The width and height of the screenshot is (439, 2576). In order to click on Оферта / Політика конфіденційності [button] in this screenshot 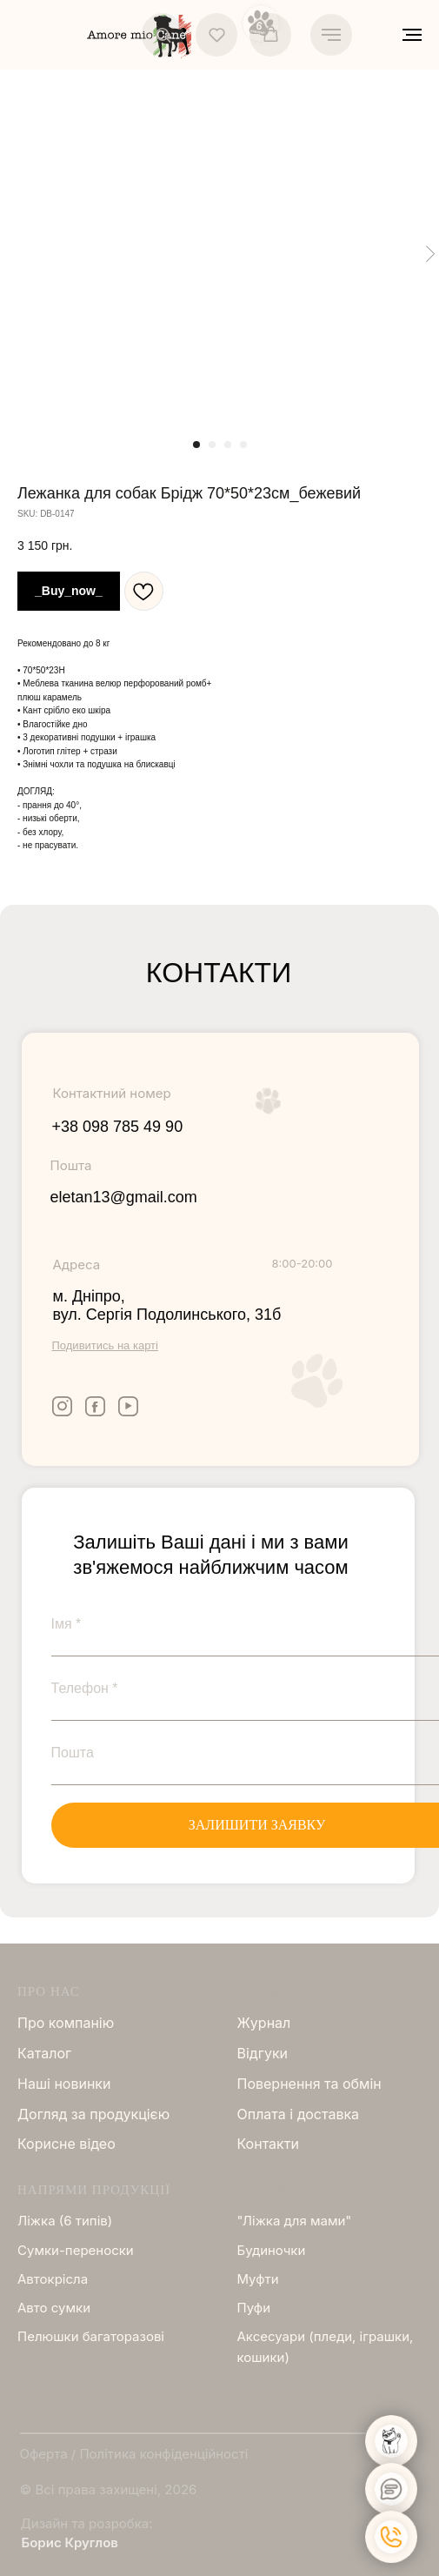, I will do `click(134, 2454)`.